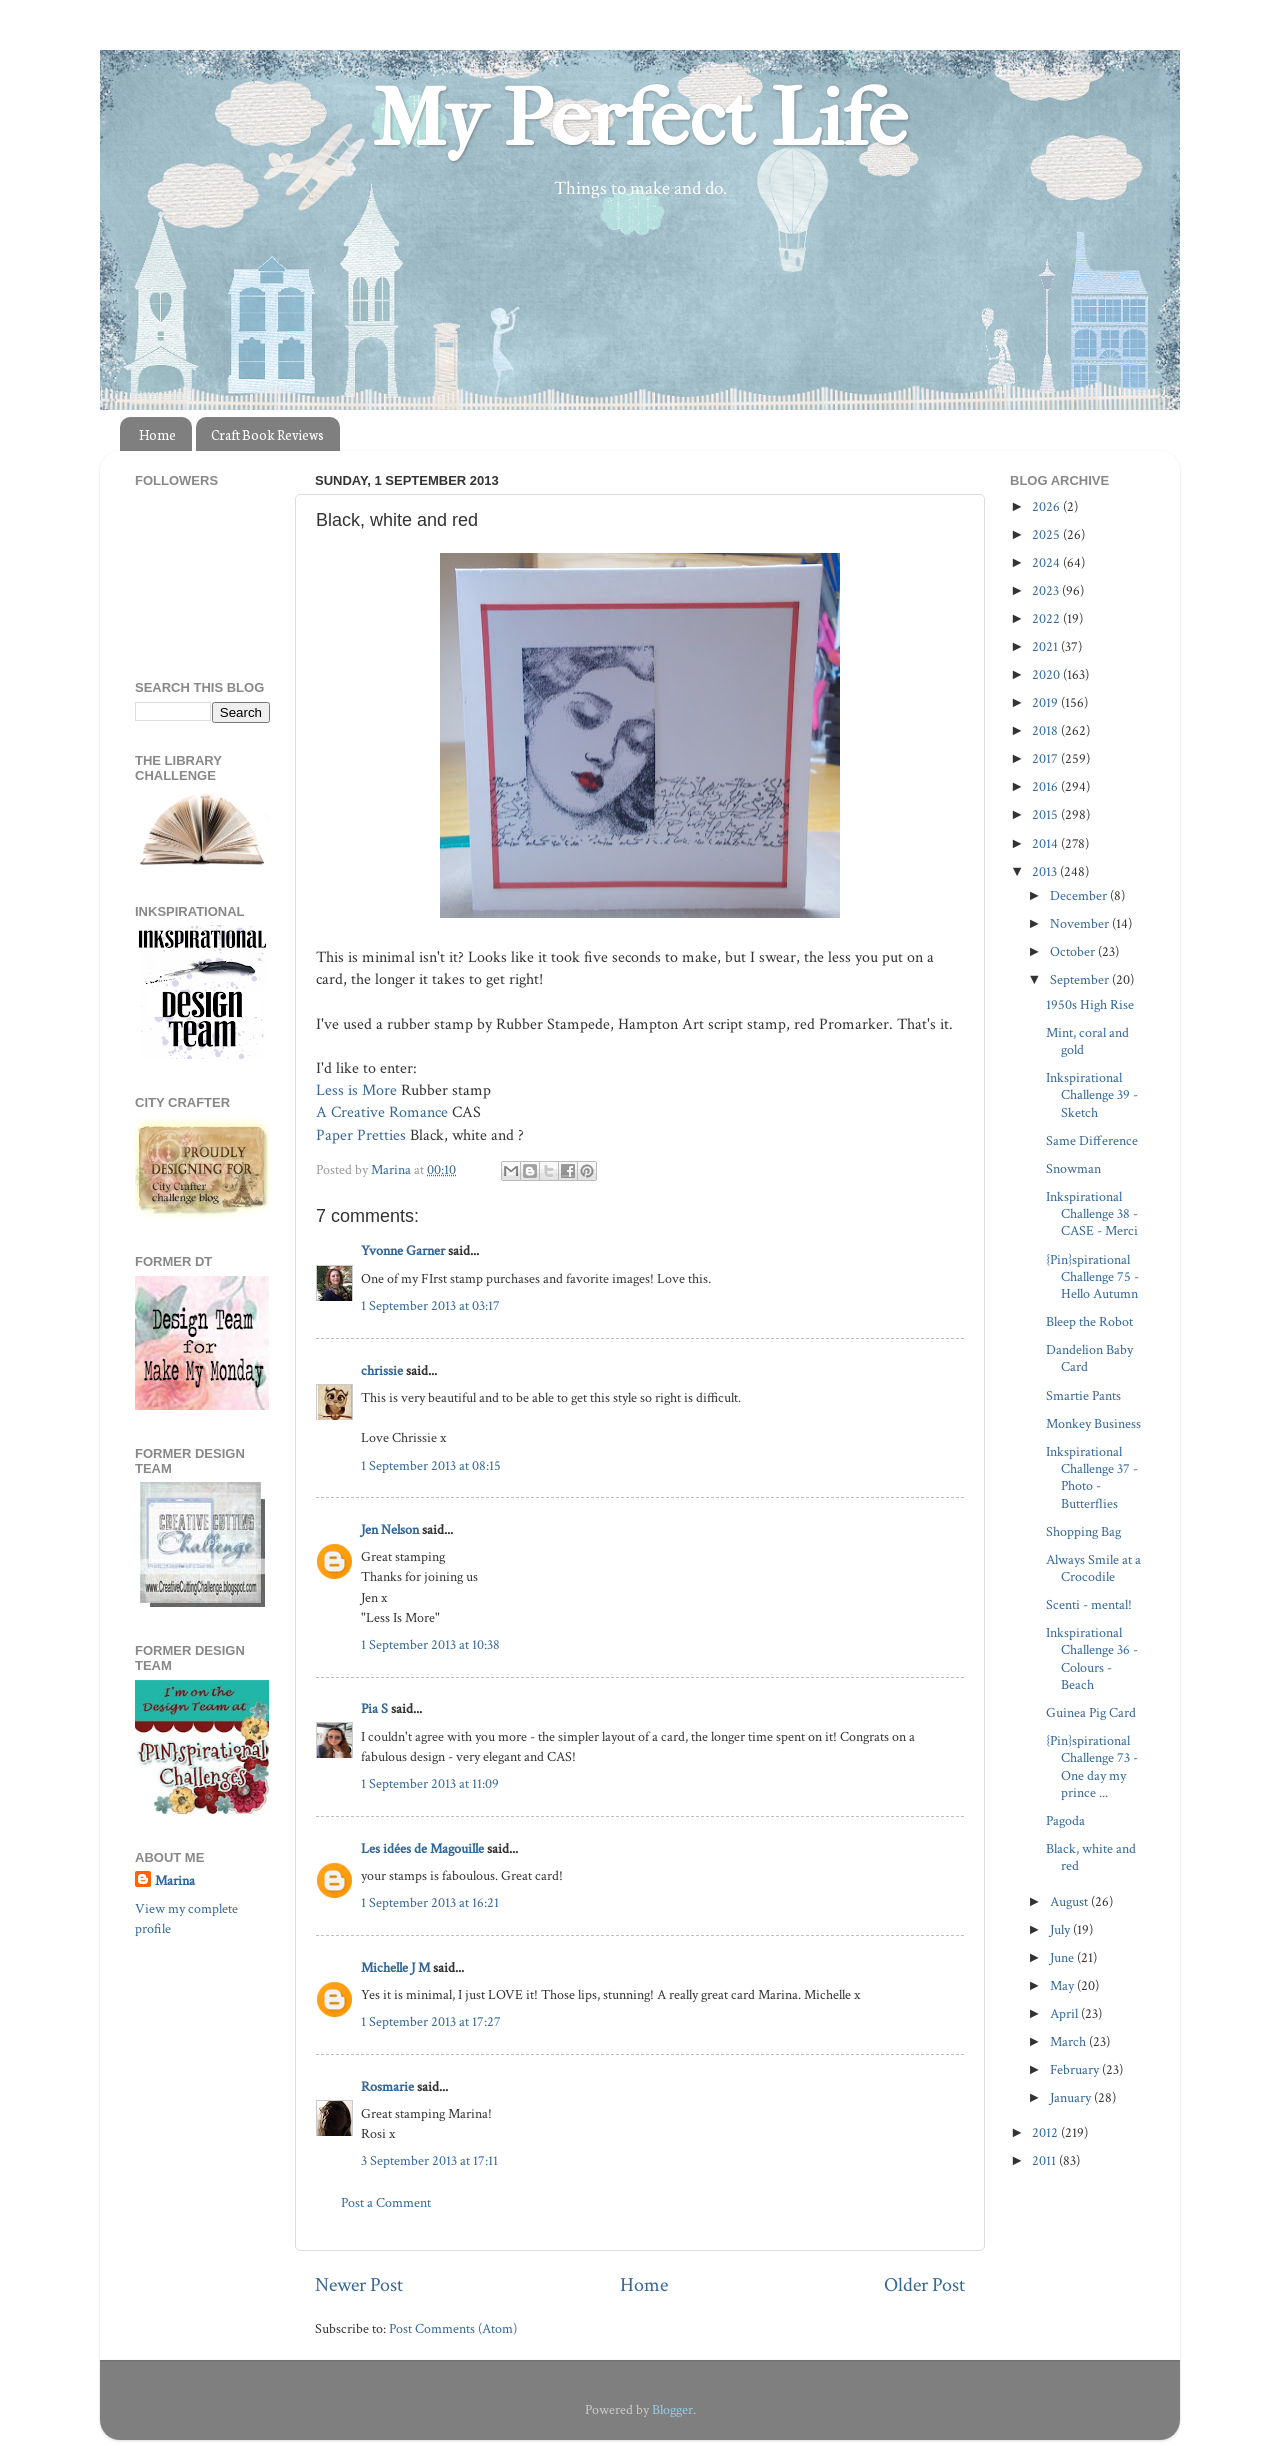  Describe the element at coordinates (1091, 1712) in the screenshot. I see `Guinea Pig Card` at that location.